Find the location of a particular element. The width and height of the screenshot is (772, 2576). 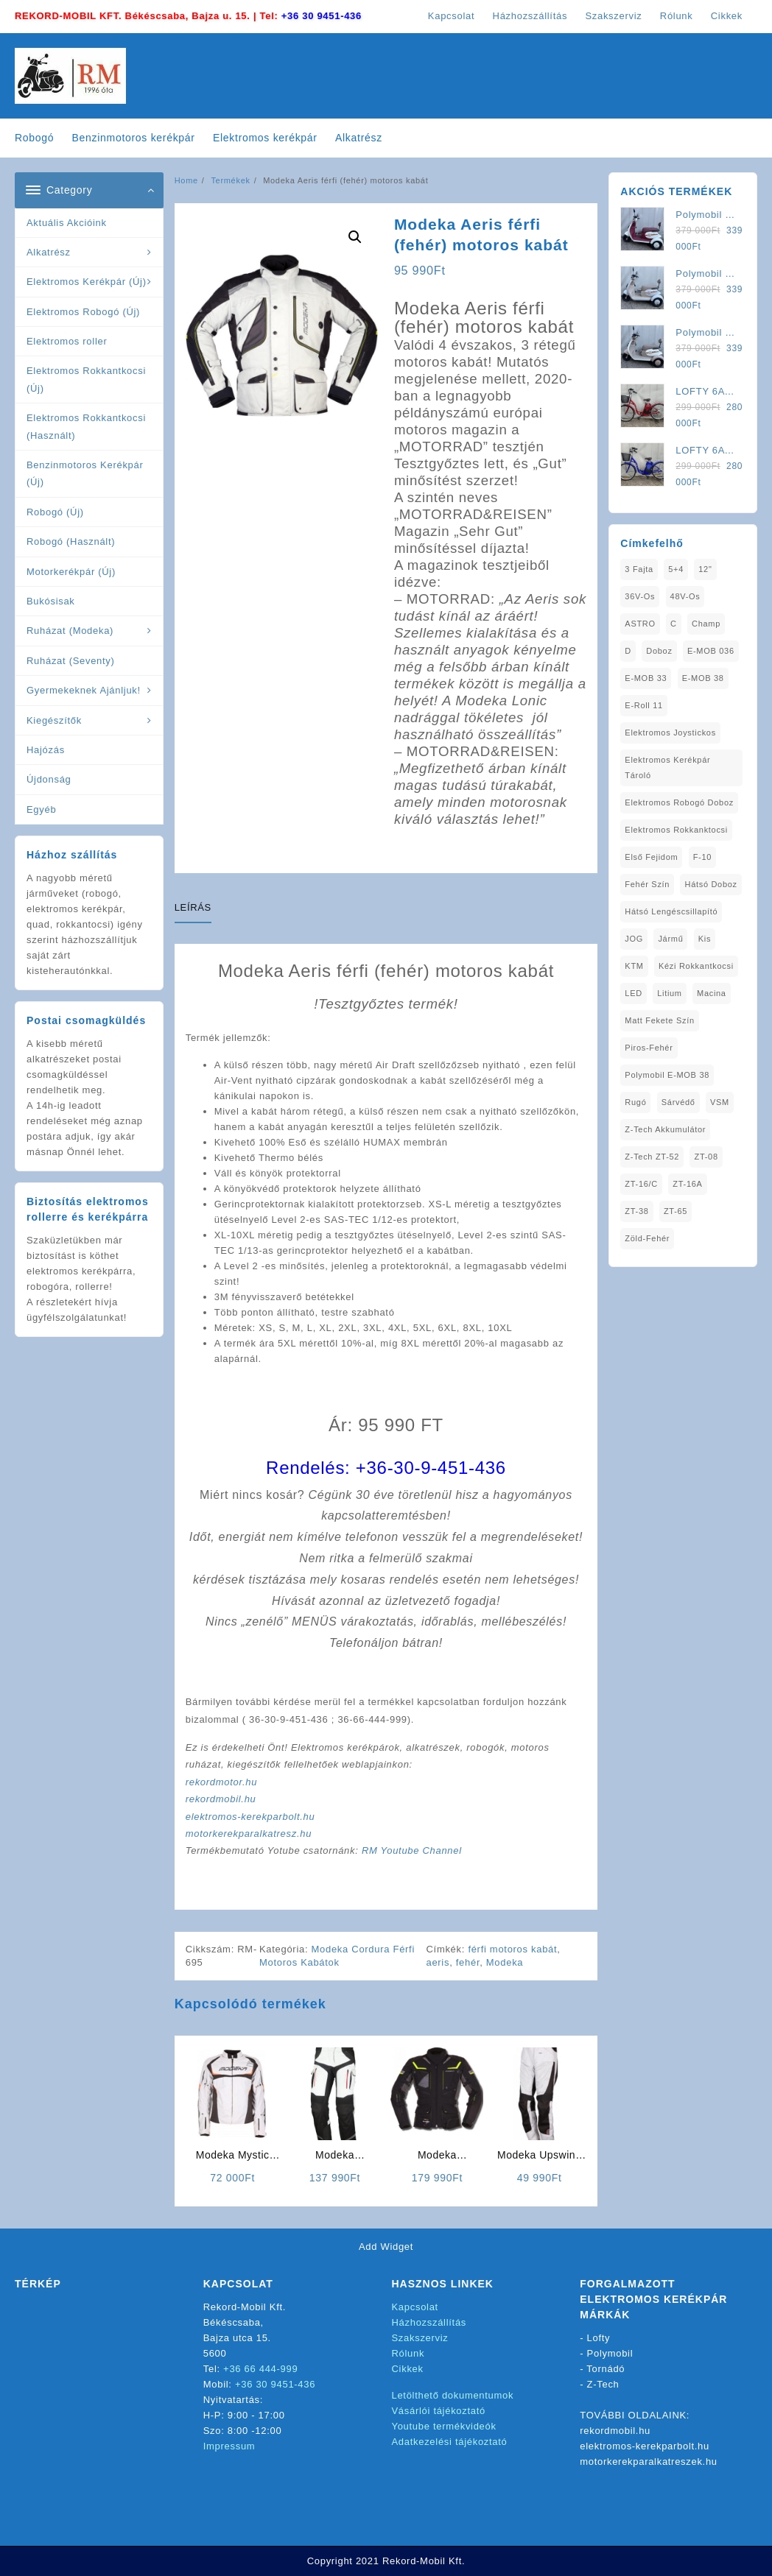

Adatkezelési tájékoztató is located at coordinates (450, 2441).